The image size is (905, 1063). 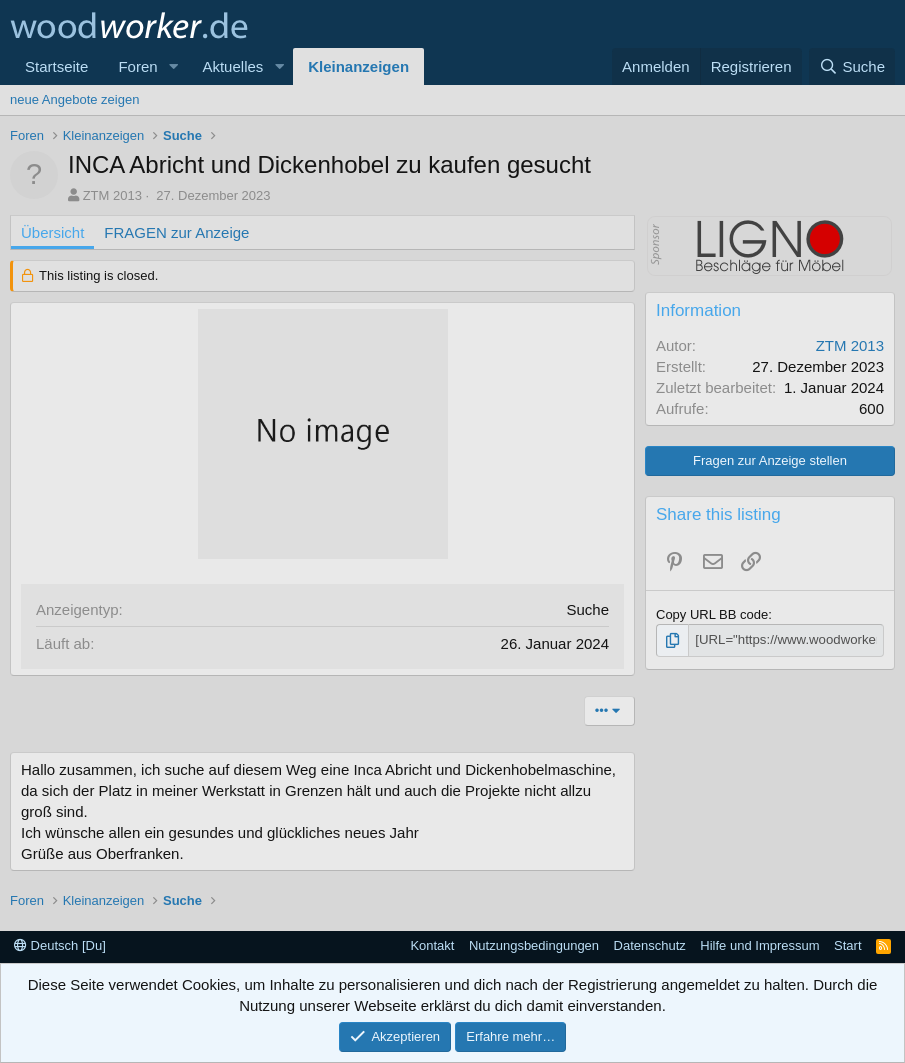 I want to click on Kontakt, so click(x=432, y=945).